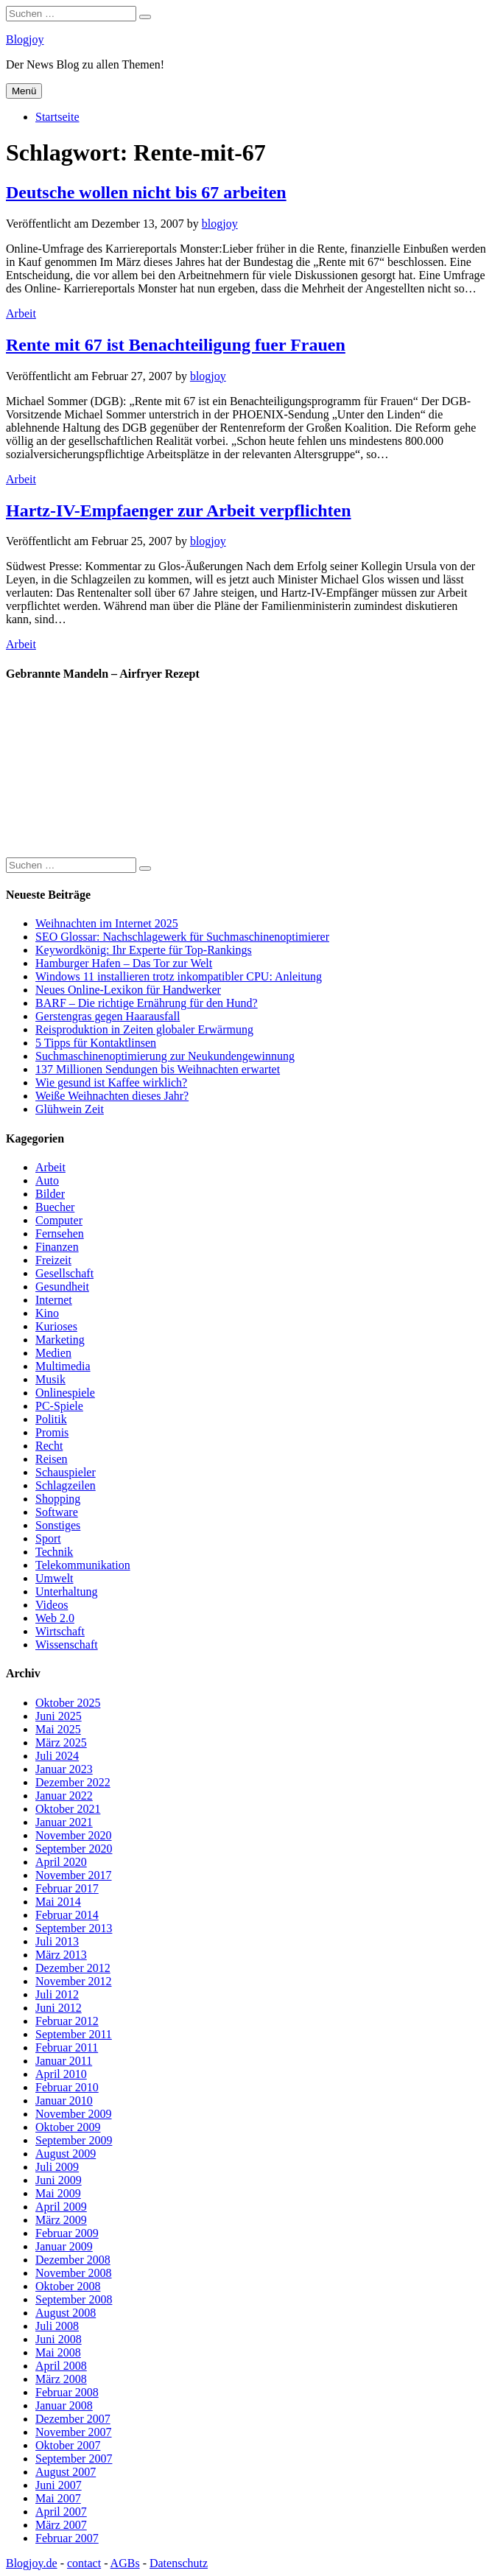 The width and height of the screenshot is (492, 2576). Describe the element at coordinates (67, 1888) in the screenshot. I see `Februar 2017` at that location.